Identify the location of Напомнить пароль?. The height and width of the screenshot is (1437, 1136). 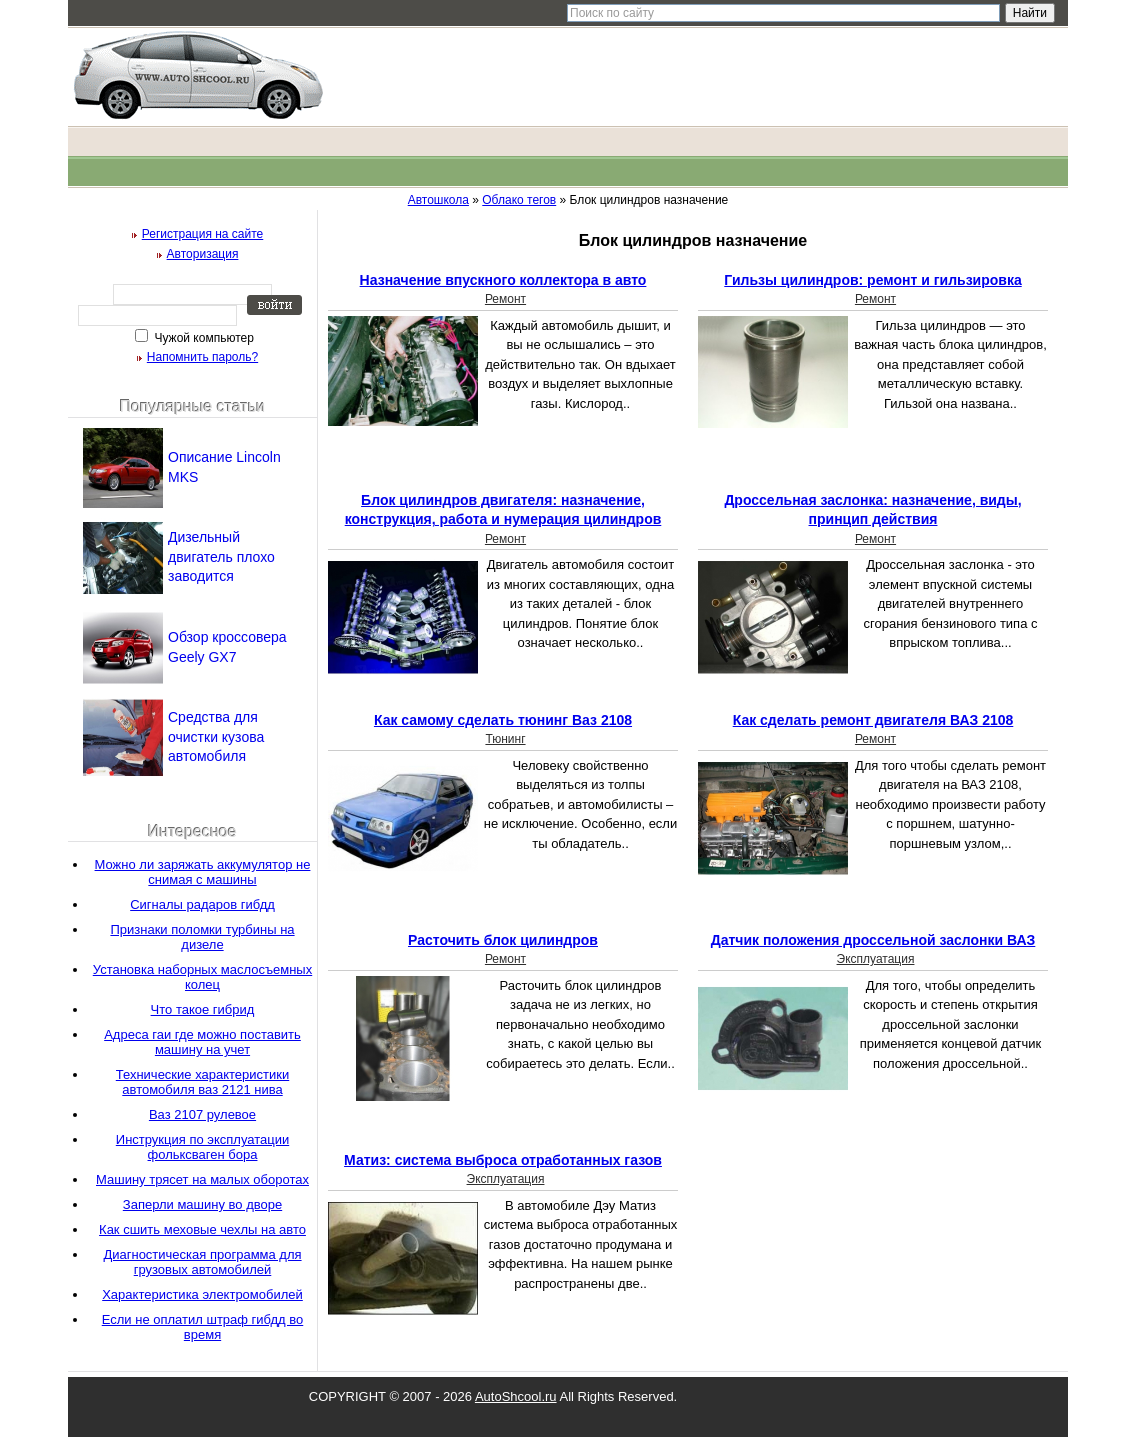
(202, 357).